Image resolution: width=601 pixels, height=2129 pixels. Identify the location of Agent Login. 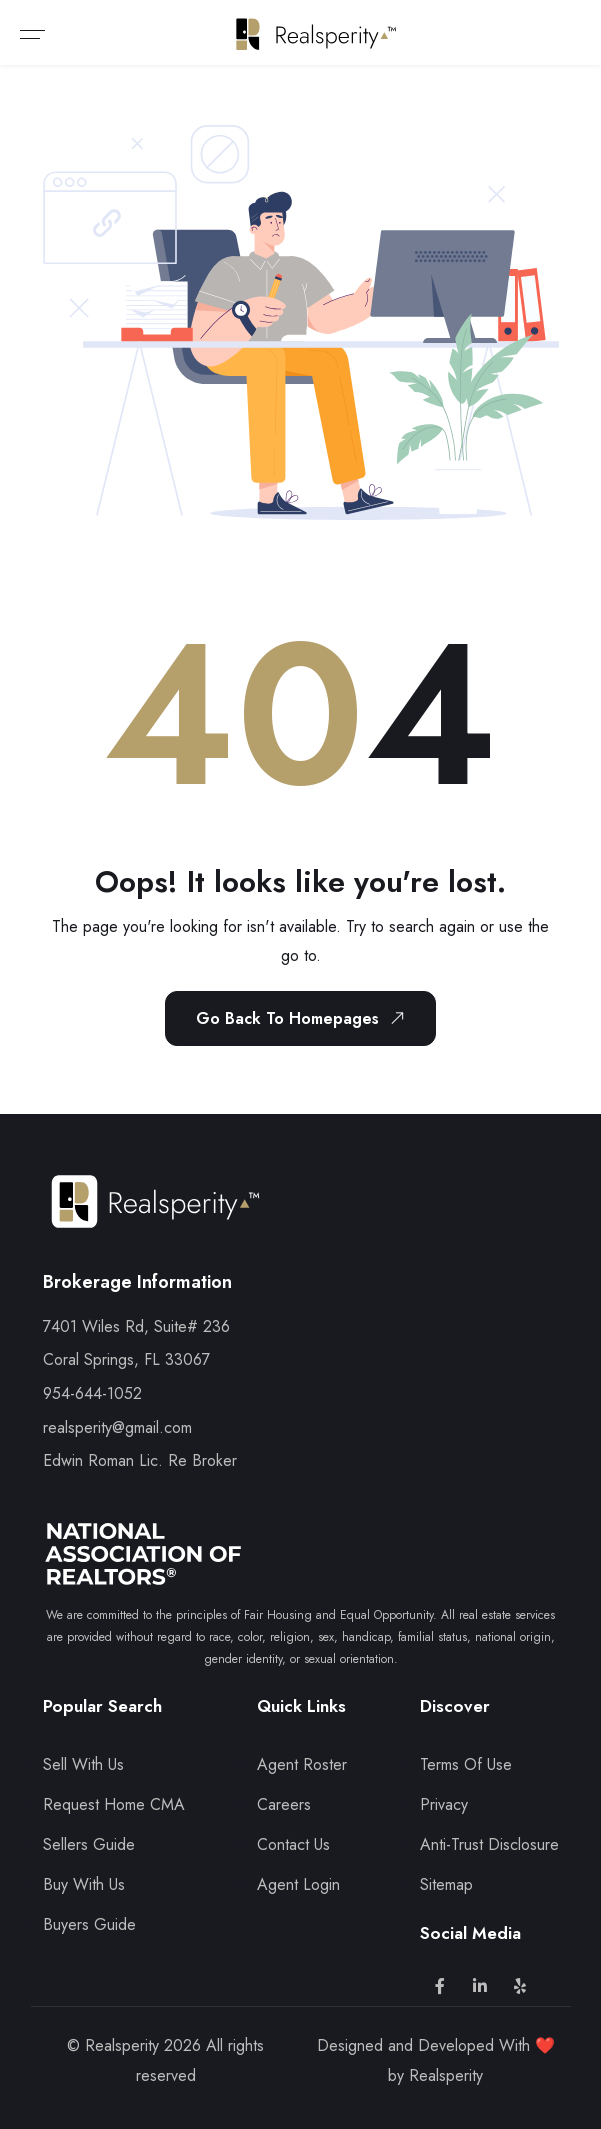
(298, 1884).